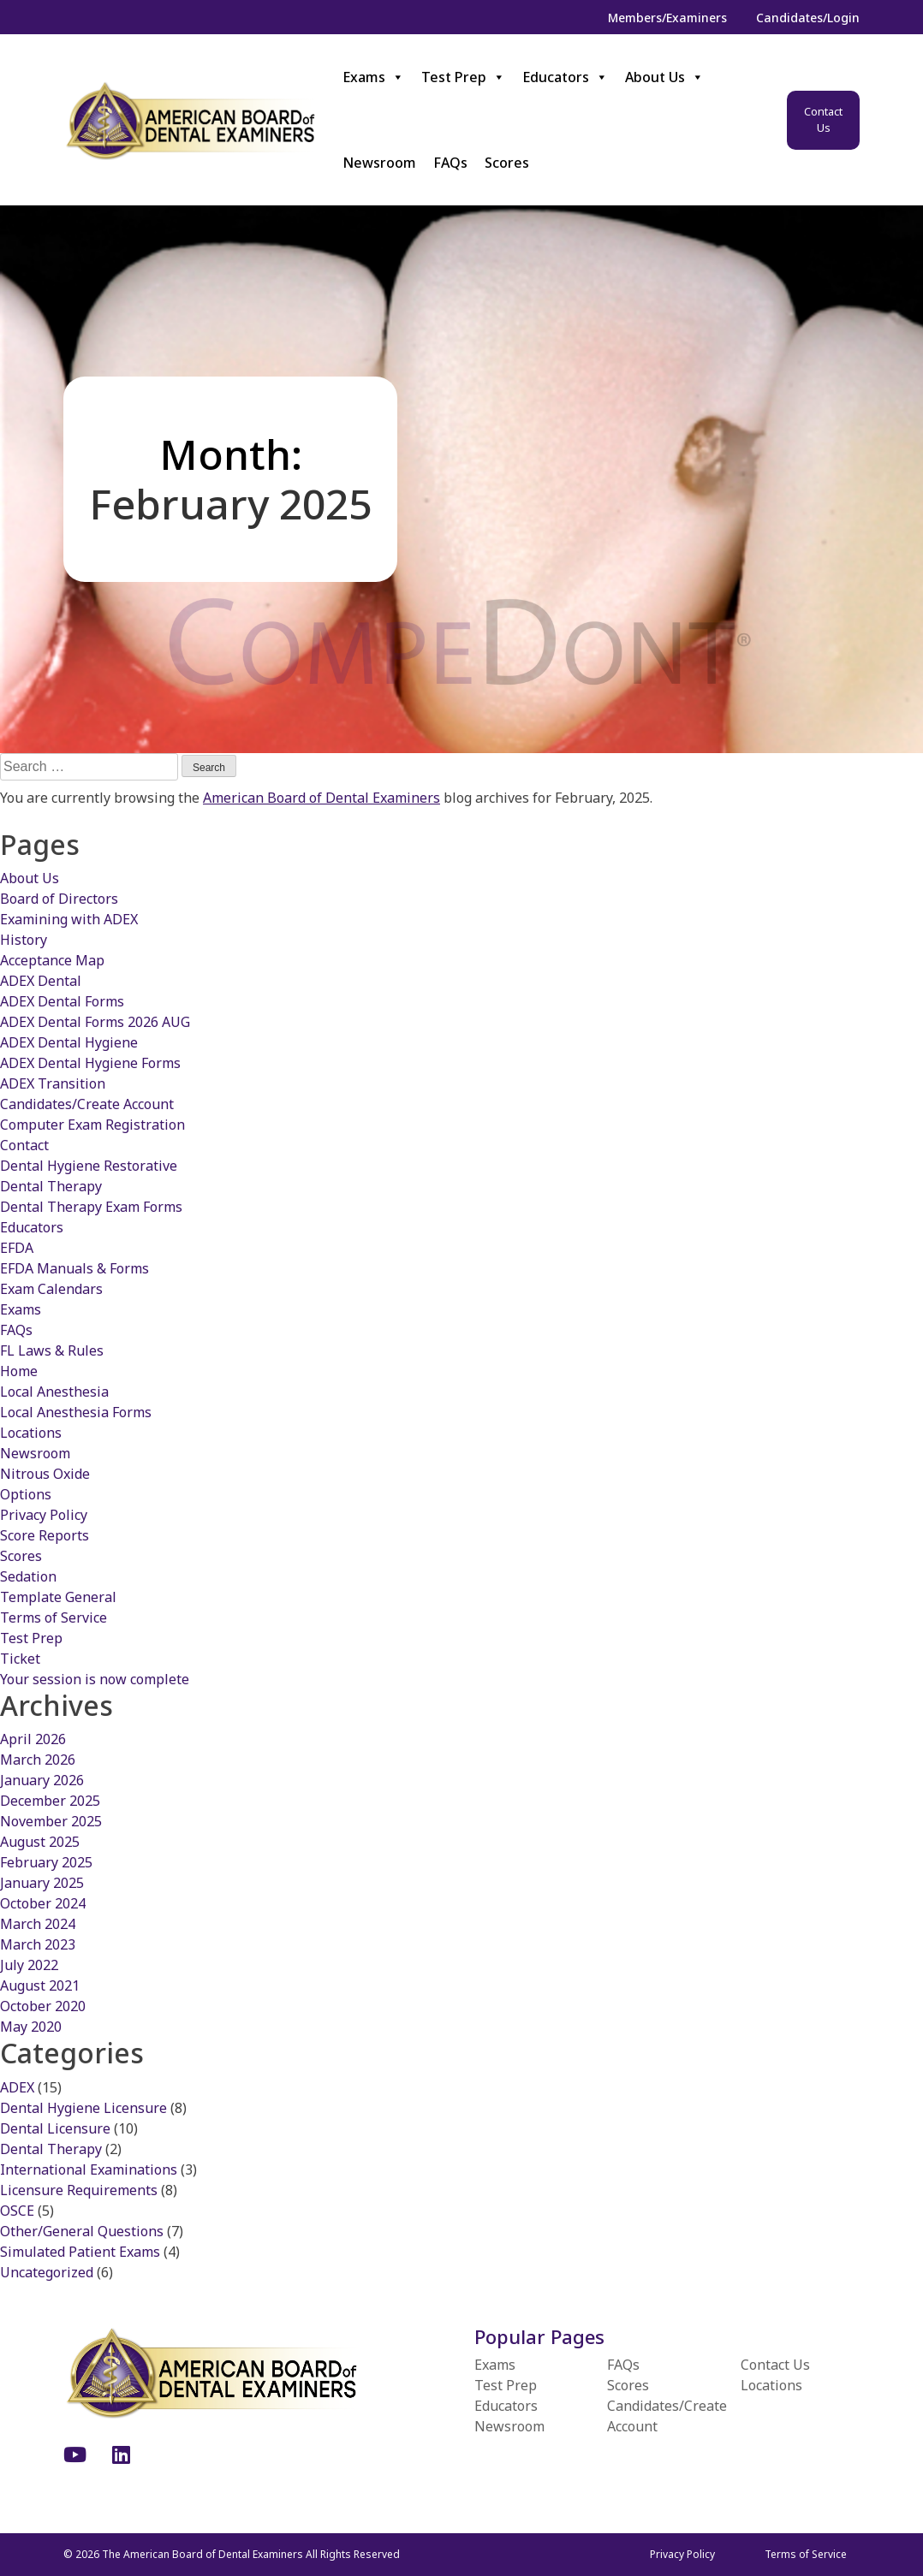  Describe the element at coordinates (51, 1186) in the screenshot. I see `Dental Therapy` at that location.